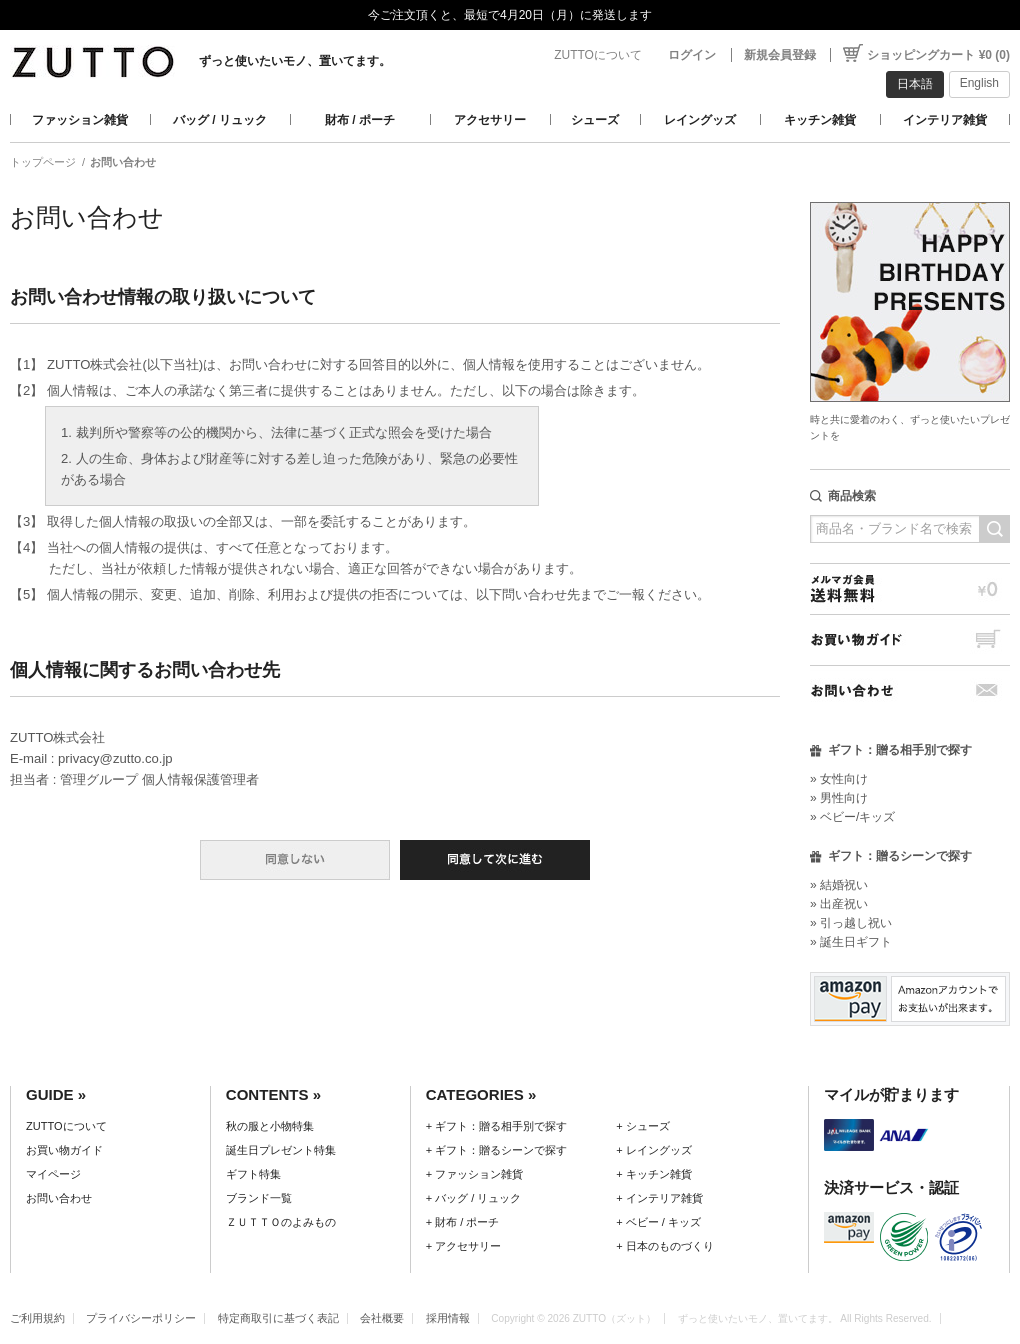  Describe the element at coordinates (382, 1318) in the screenshot. I see `会社概要` at that location.